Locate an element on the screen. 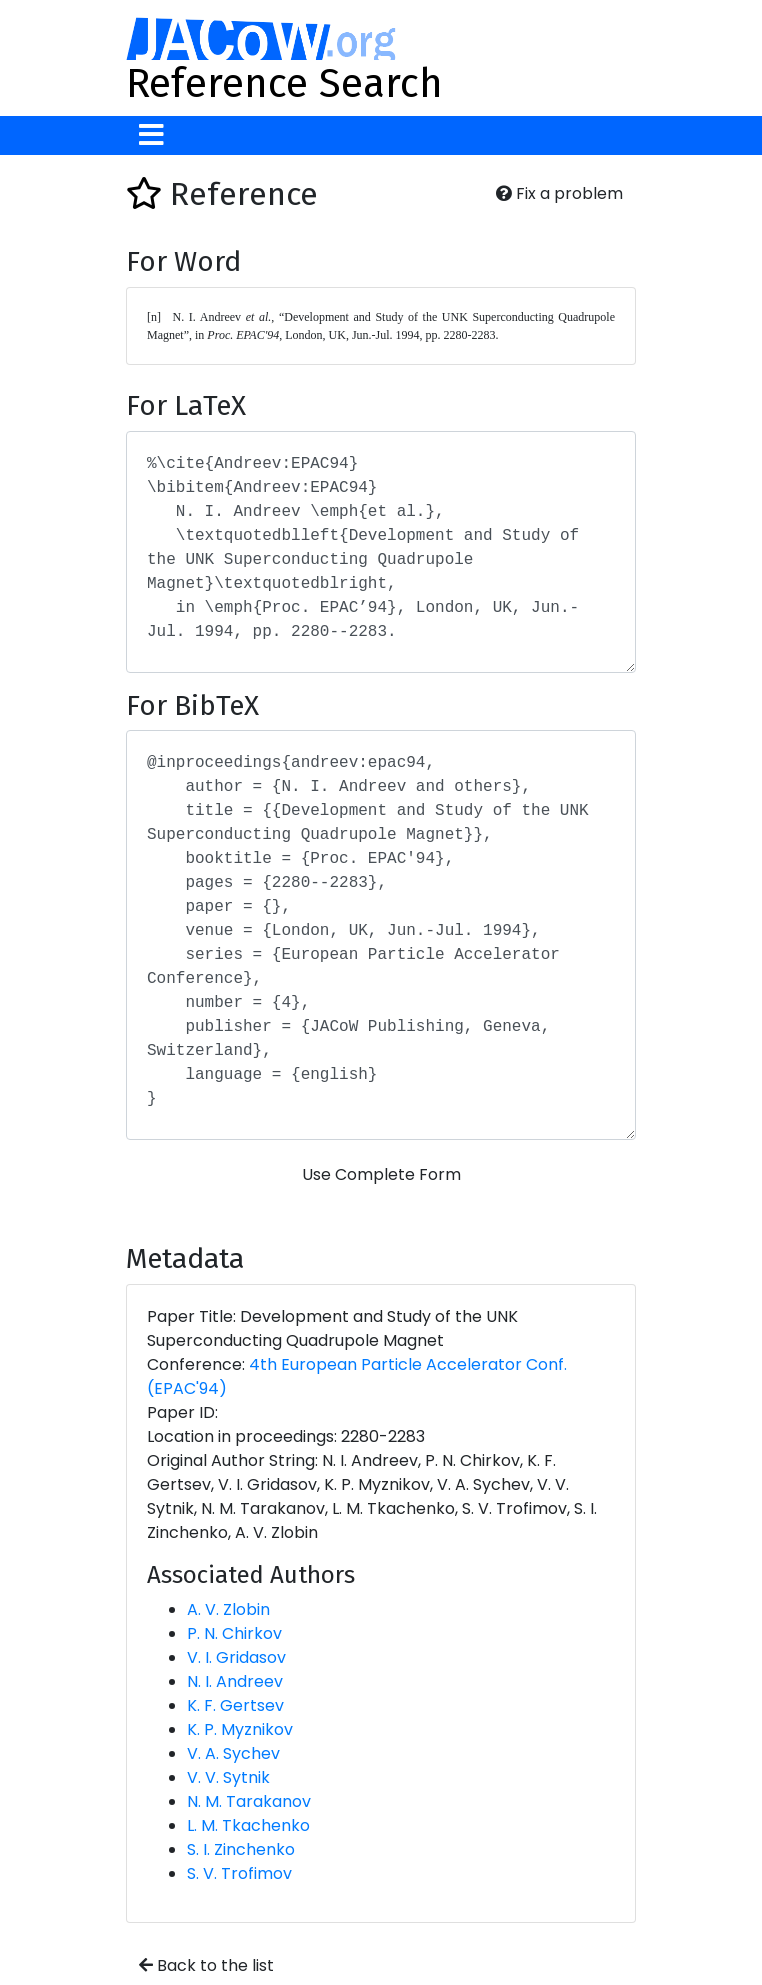  A. V. Zlobin is located at coordinates (228, 1609).